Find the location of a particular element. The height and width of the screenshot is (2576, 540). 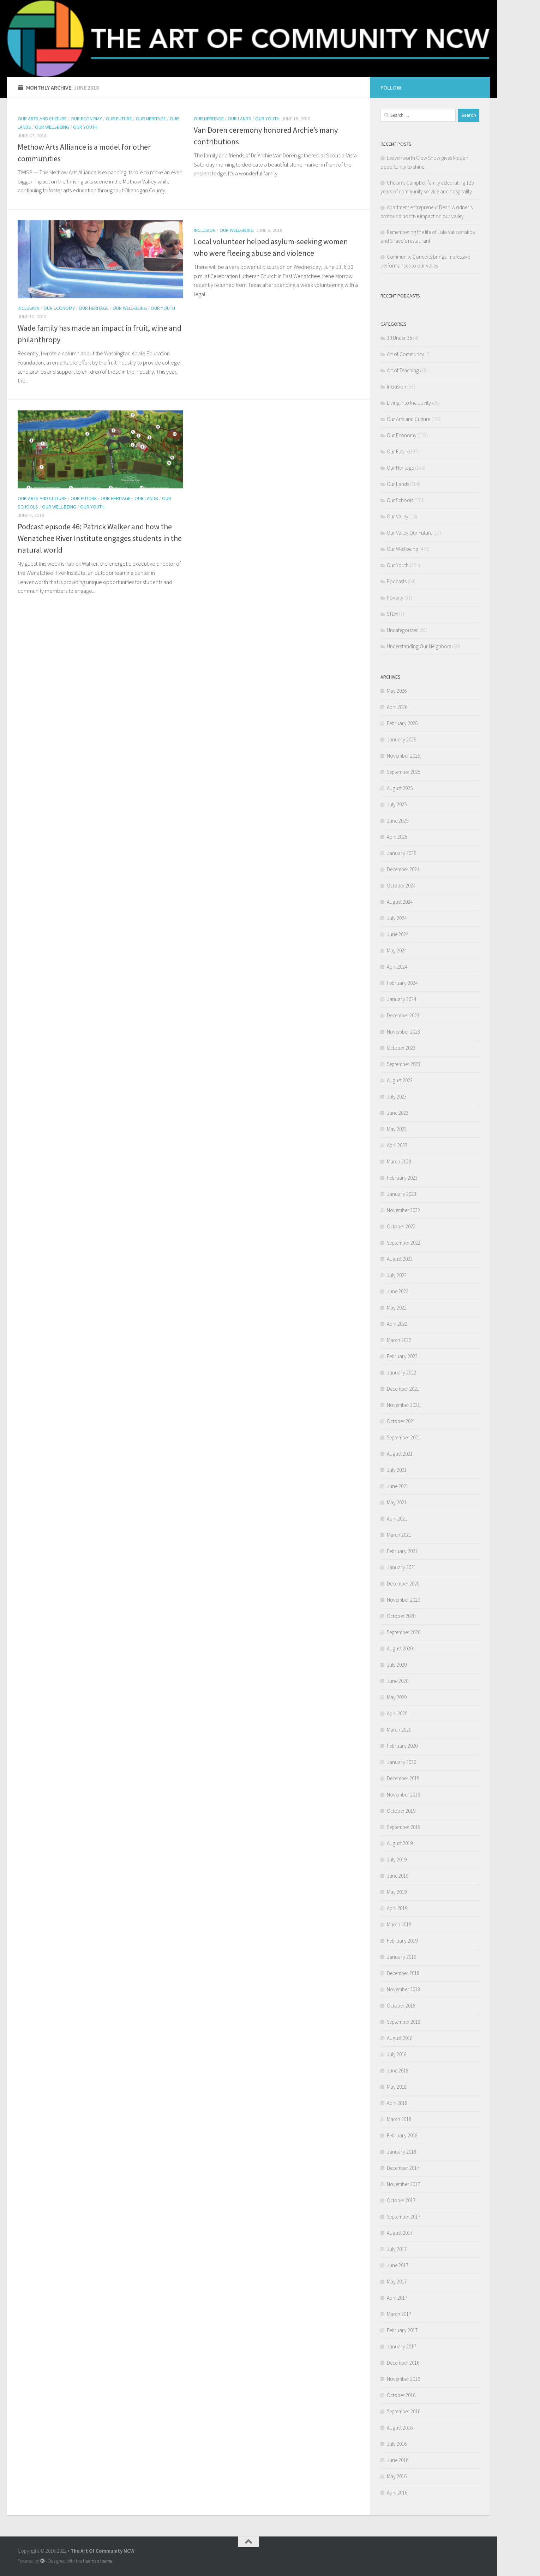

September 2025 is located at coordinates (403, 772).